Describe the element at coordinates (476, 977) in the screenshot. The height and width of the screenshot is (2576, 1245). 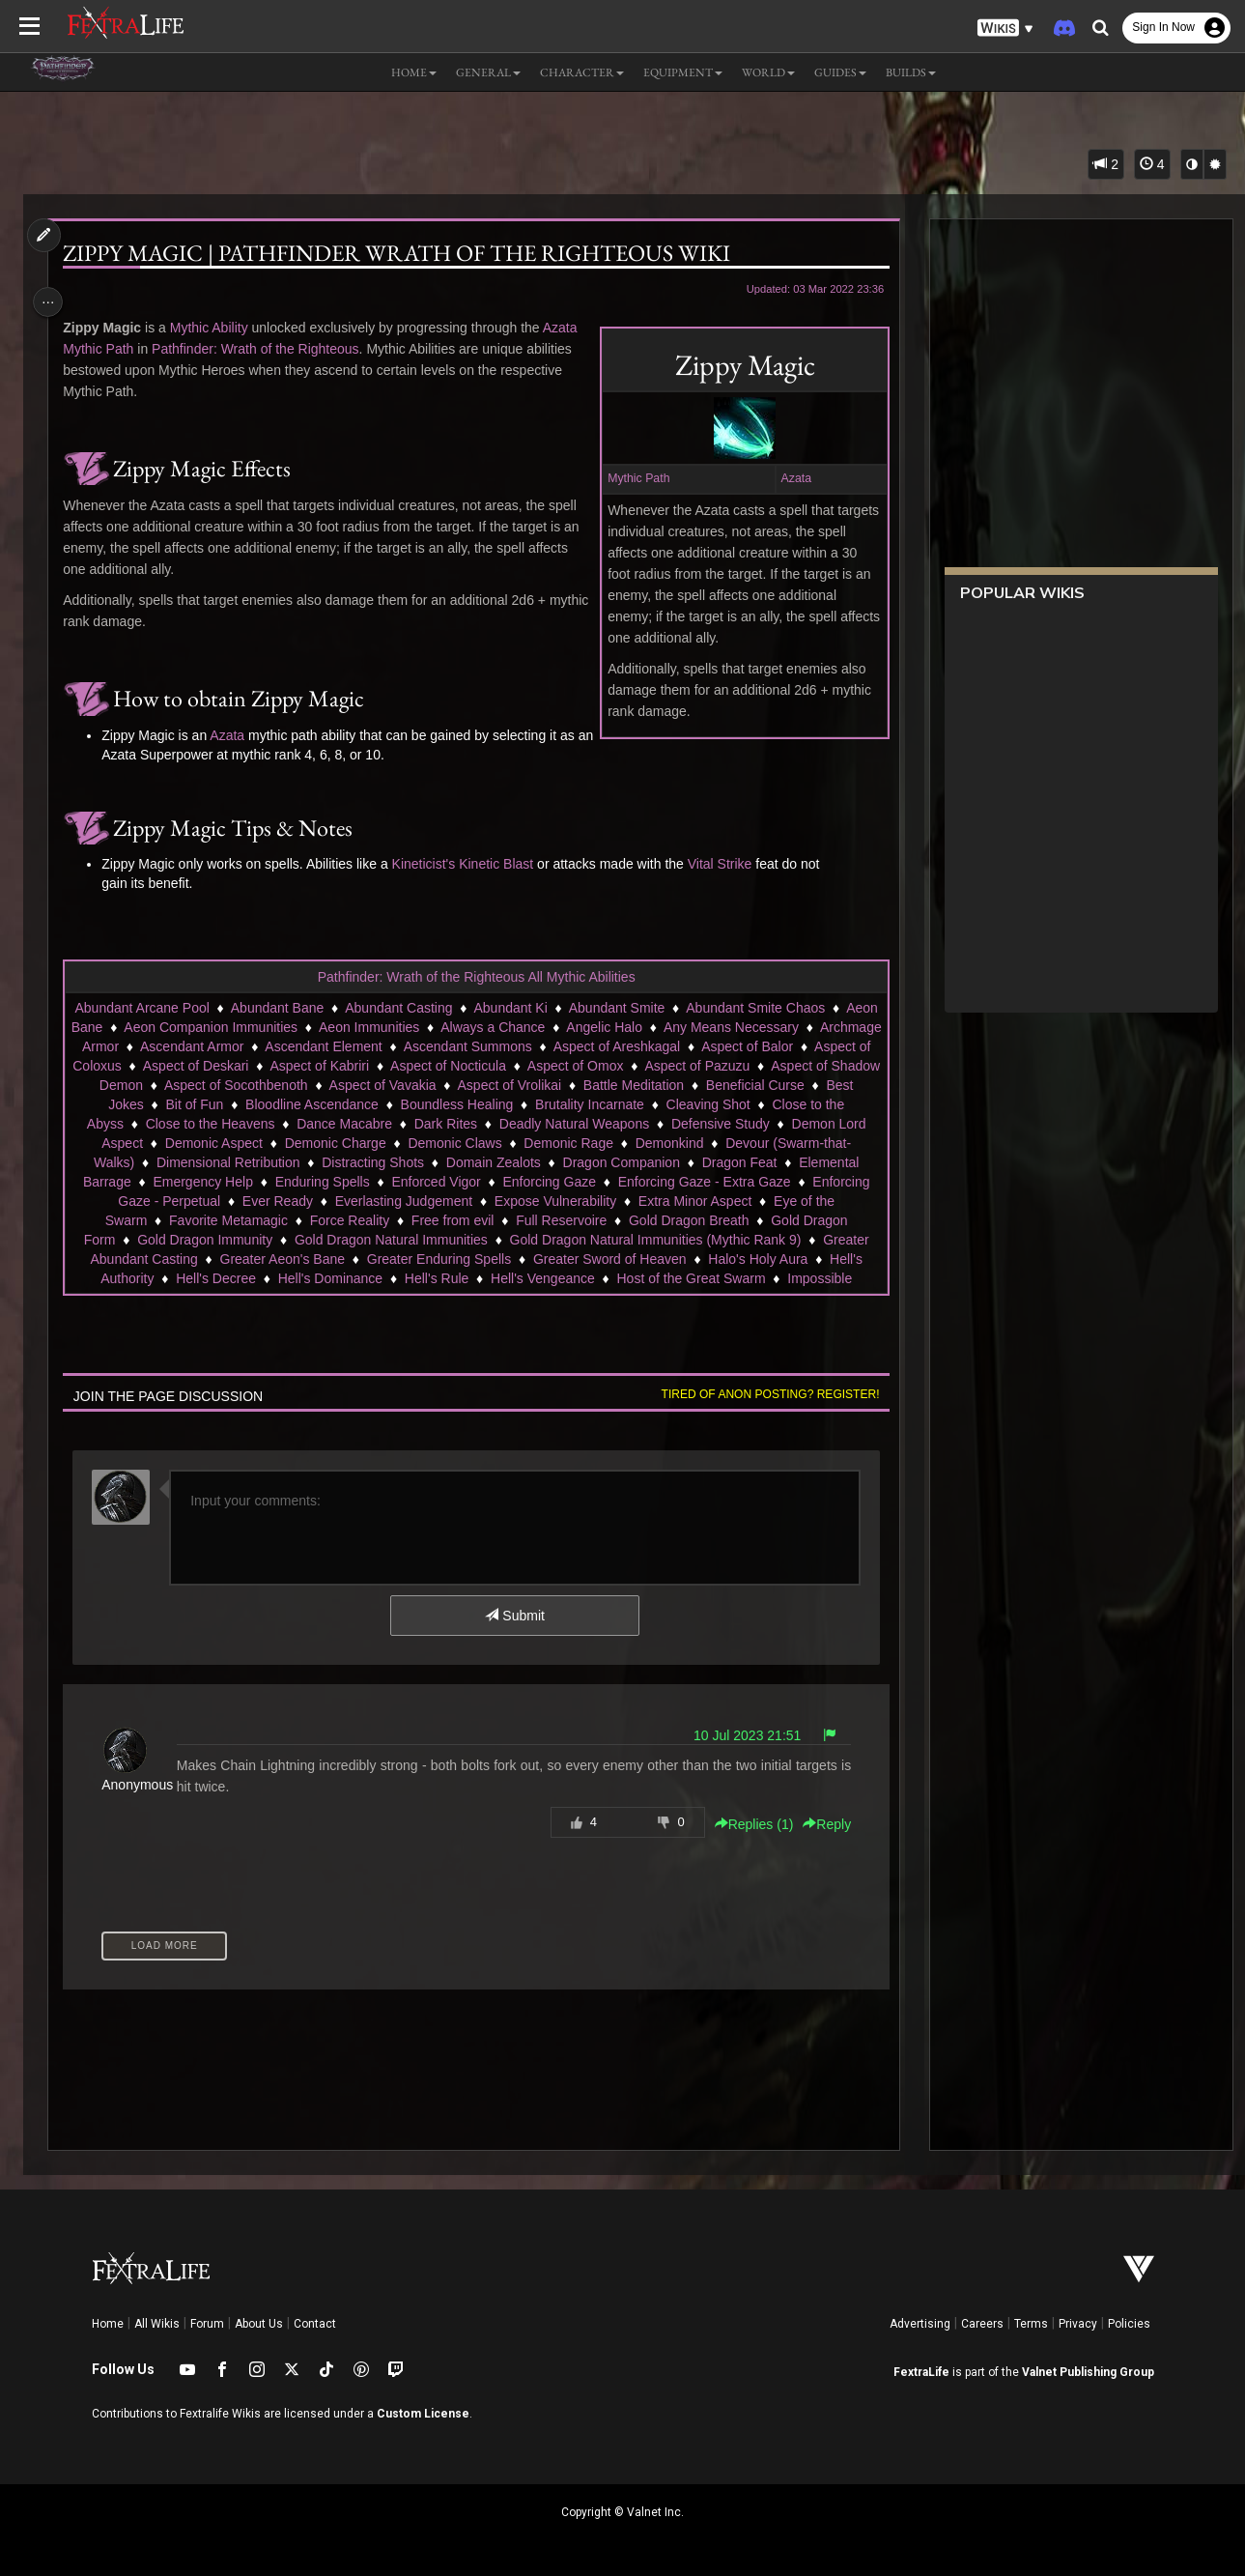
I see `Pathfinder: Wrath of the Righteous All Mythic Abilities` at that location.